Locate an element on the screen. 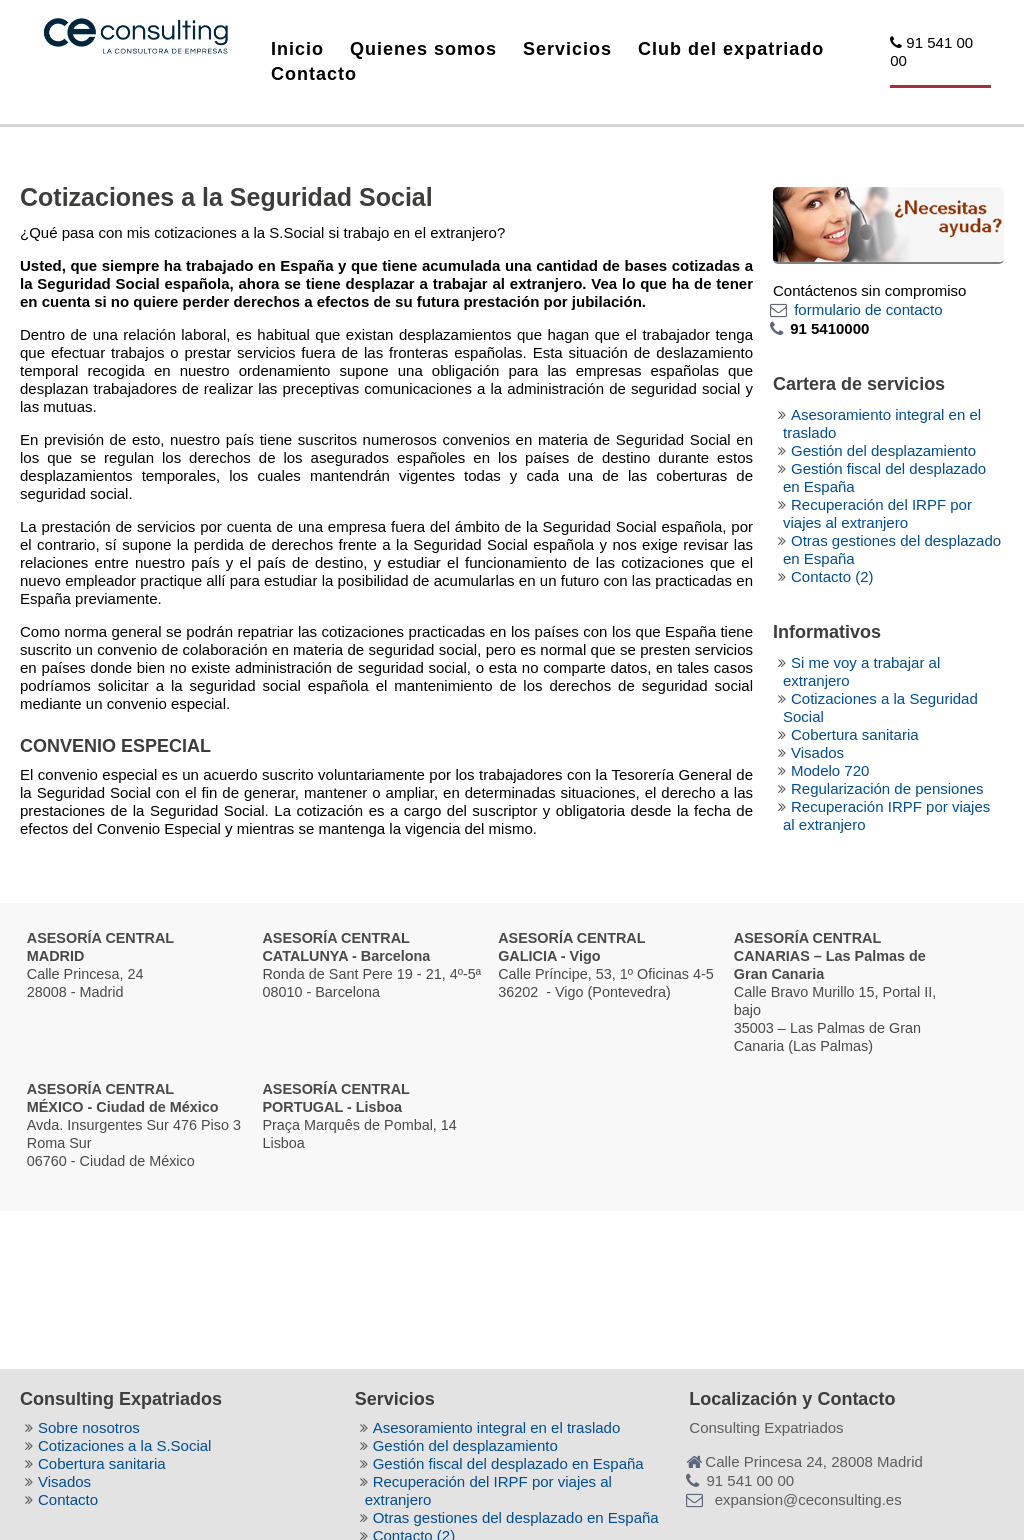 This screenshot has height=1540, width=1024. Sobre nosotros is located at coordinates (89, 1427).